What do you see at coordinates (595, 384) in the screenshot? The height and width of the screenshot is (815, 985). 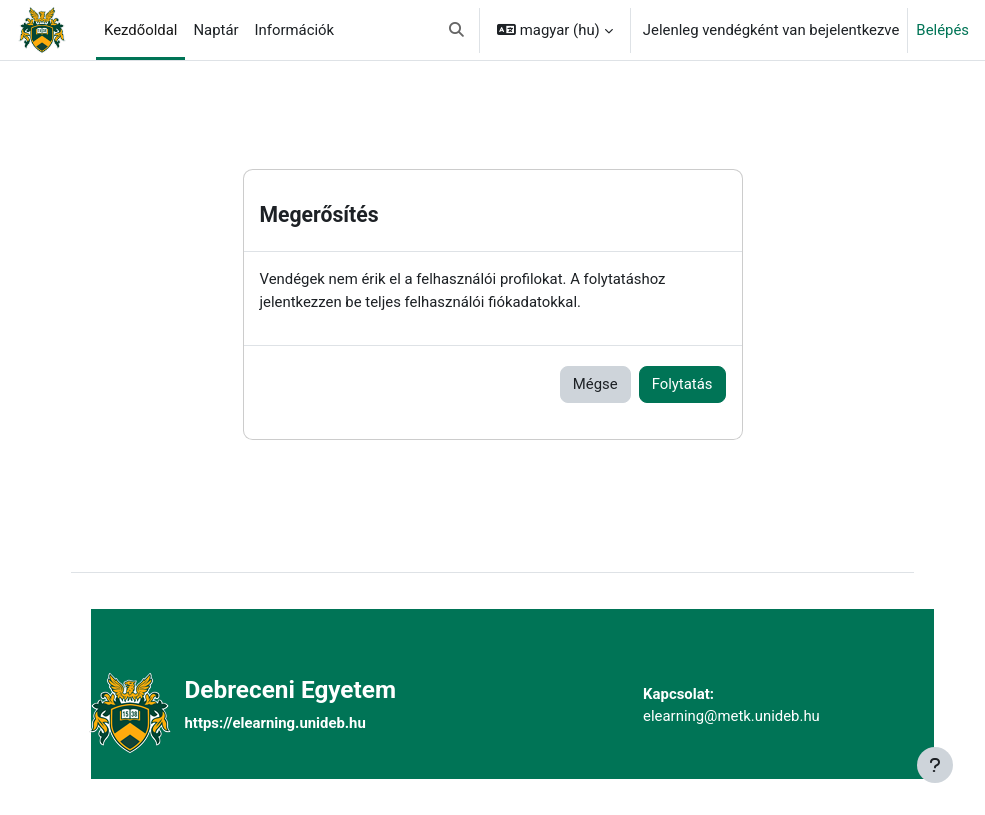 I see `Mégse` at bounding box center [595, 384].